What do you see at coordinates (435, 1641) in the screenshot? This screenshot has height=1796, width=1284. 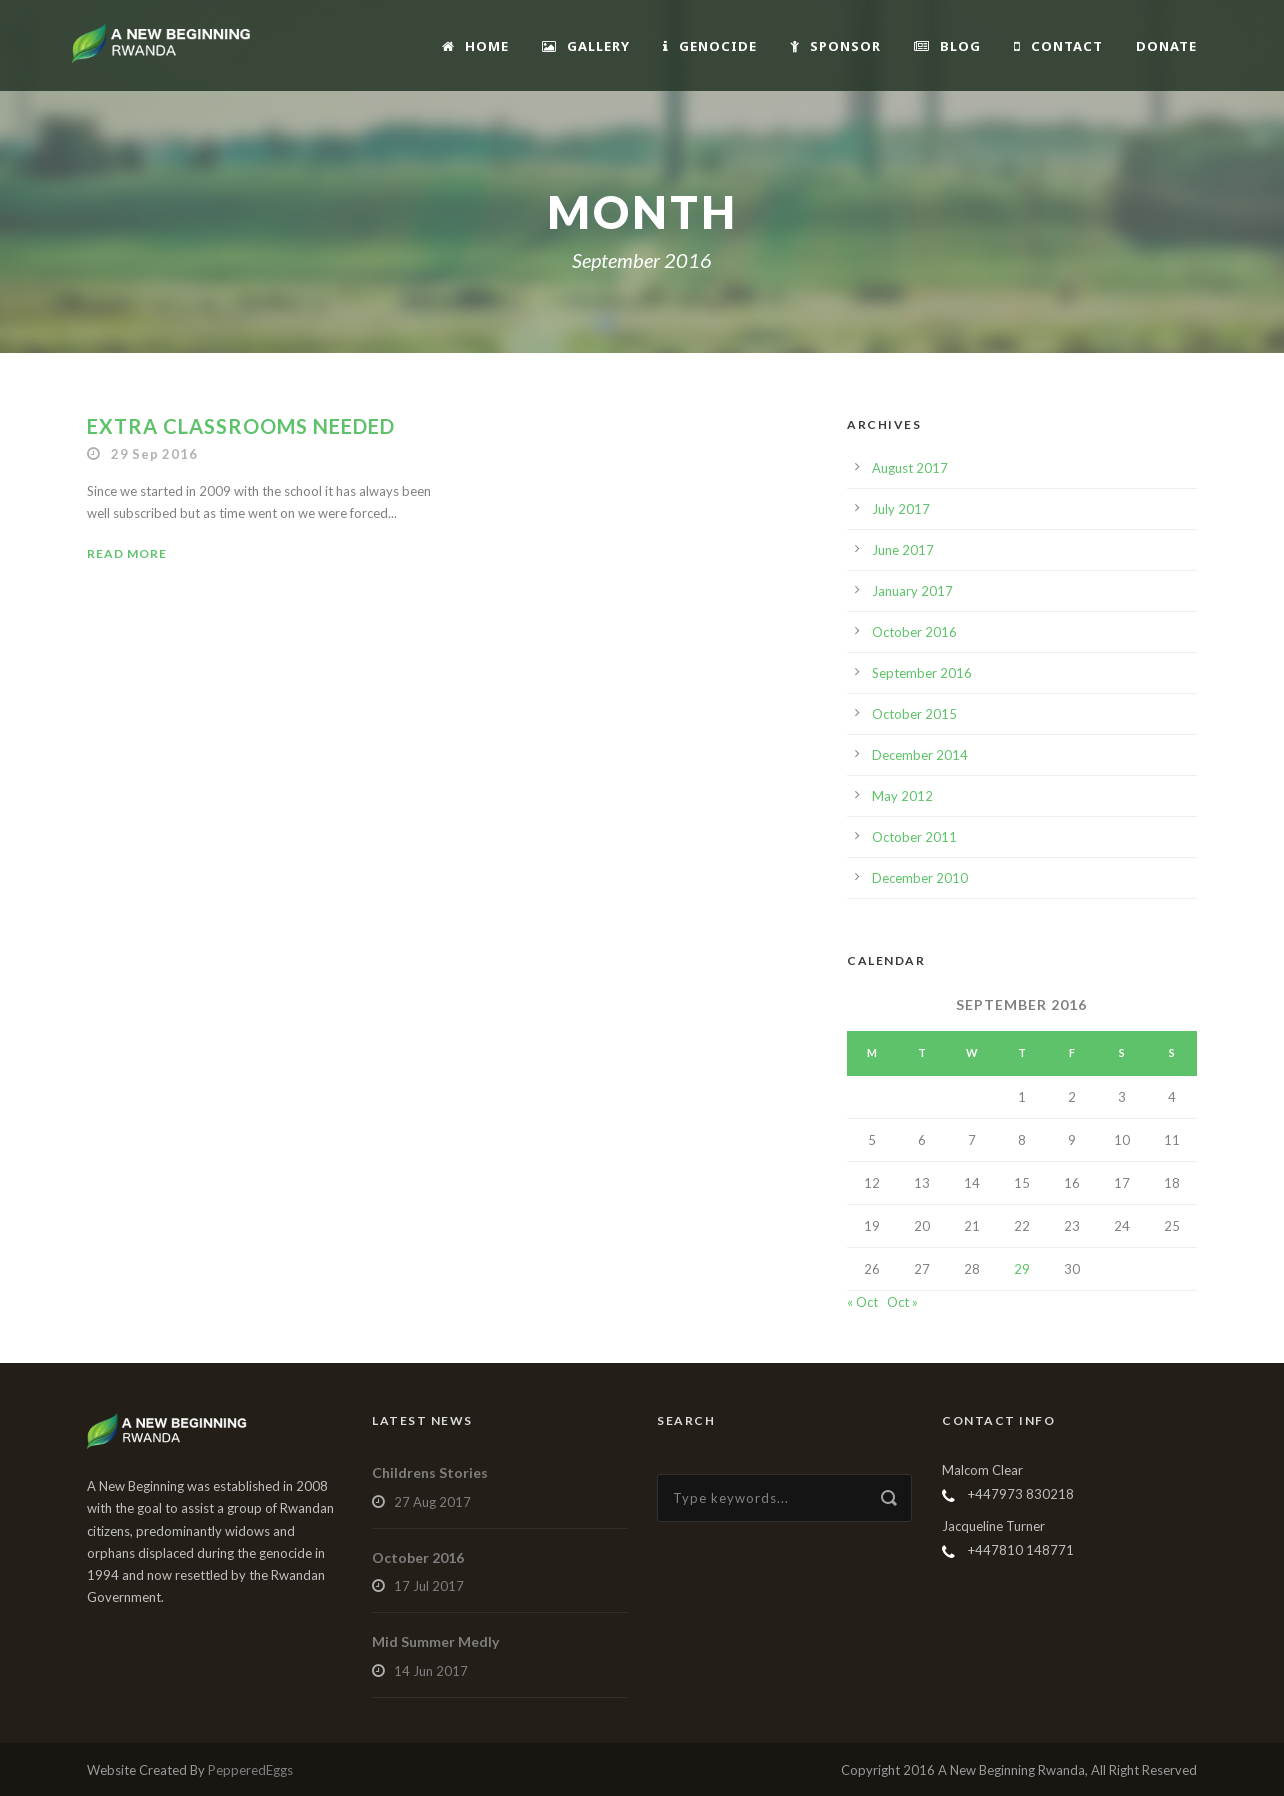 I see `Mid Summer Medly` at bounding box center [435, 1641].